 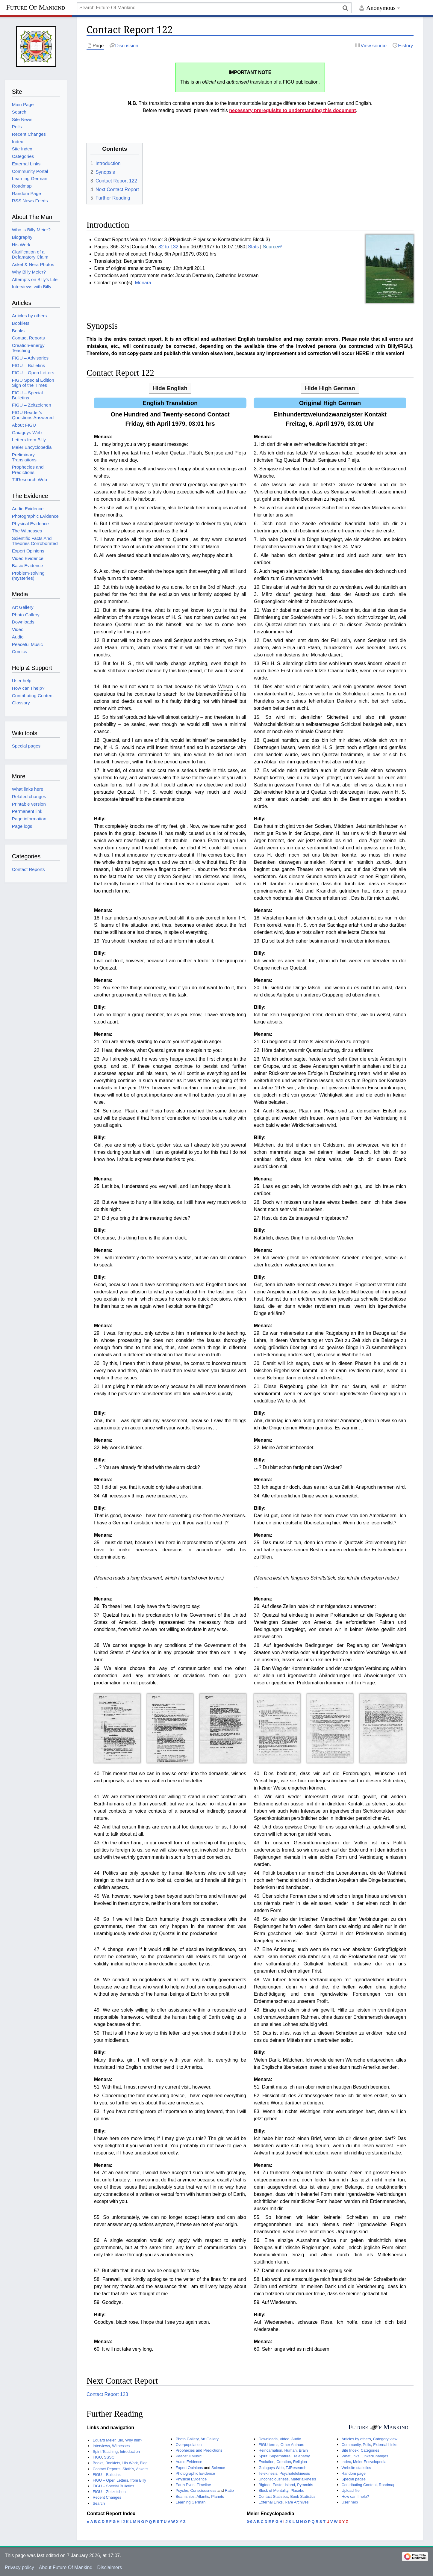 I want to click on Source, so click(x=270, y=246).